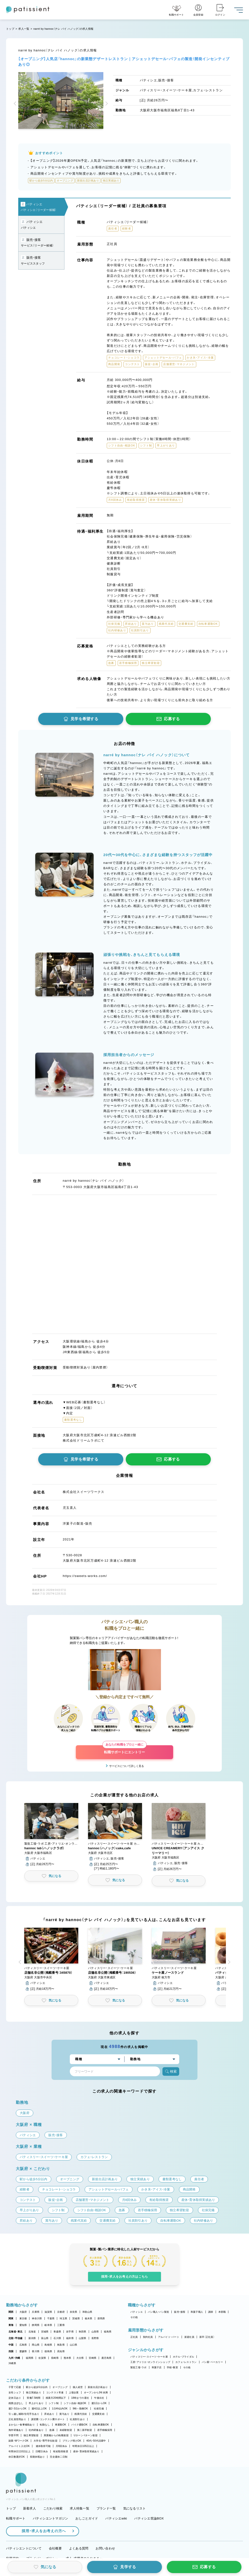 The image size is (249, 2576). I want to click on 契約社員, so click(148, 2337).